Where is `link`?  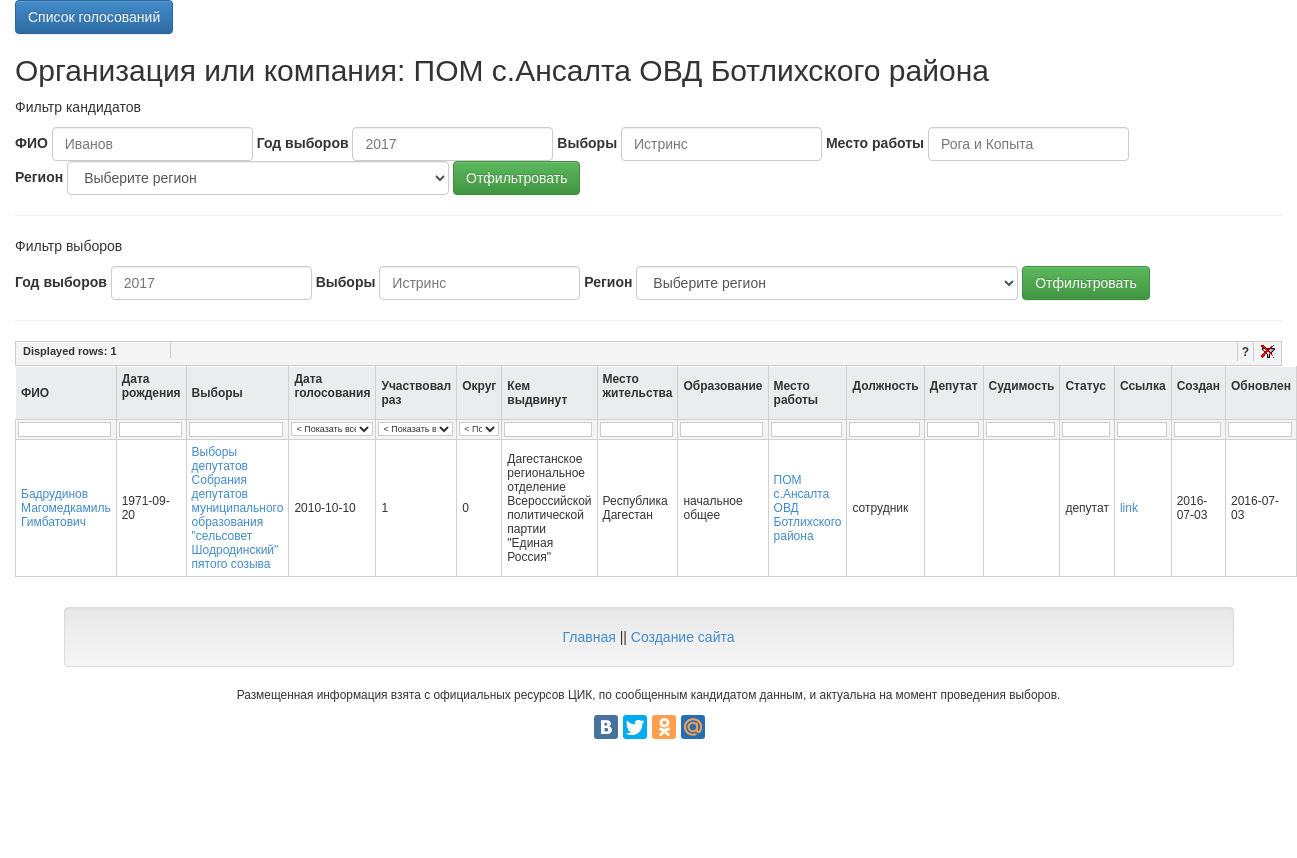 link is located at coordinates (1129, 508).